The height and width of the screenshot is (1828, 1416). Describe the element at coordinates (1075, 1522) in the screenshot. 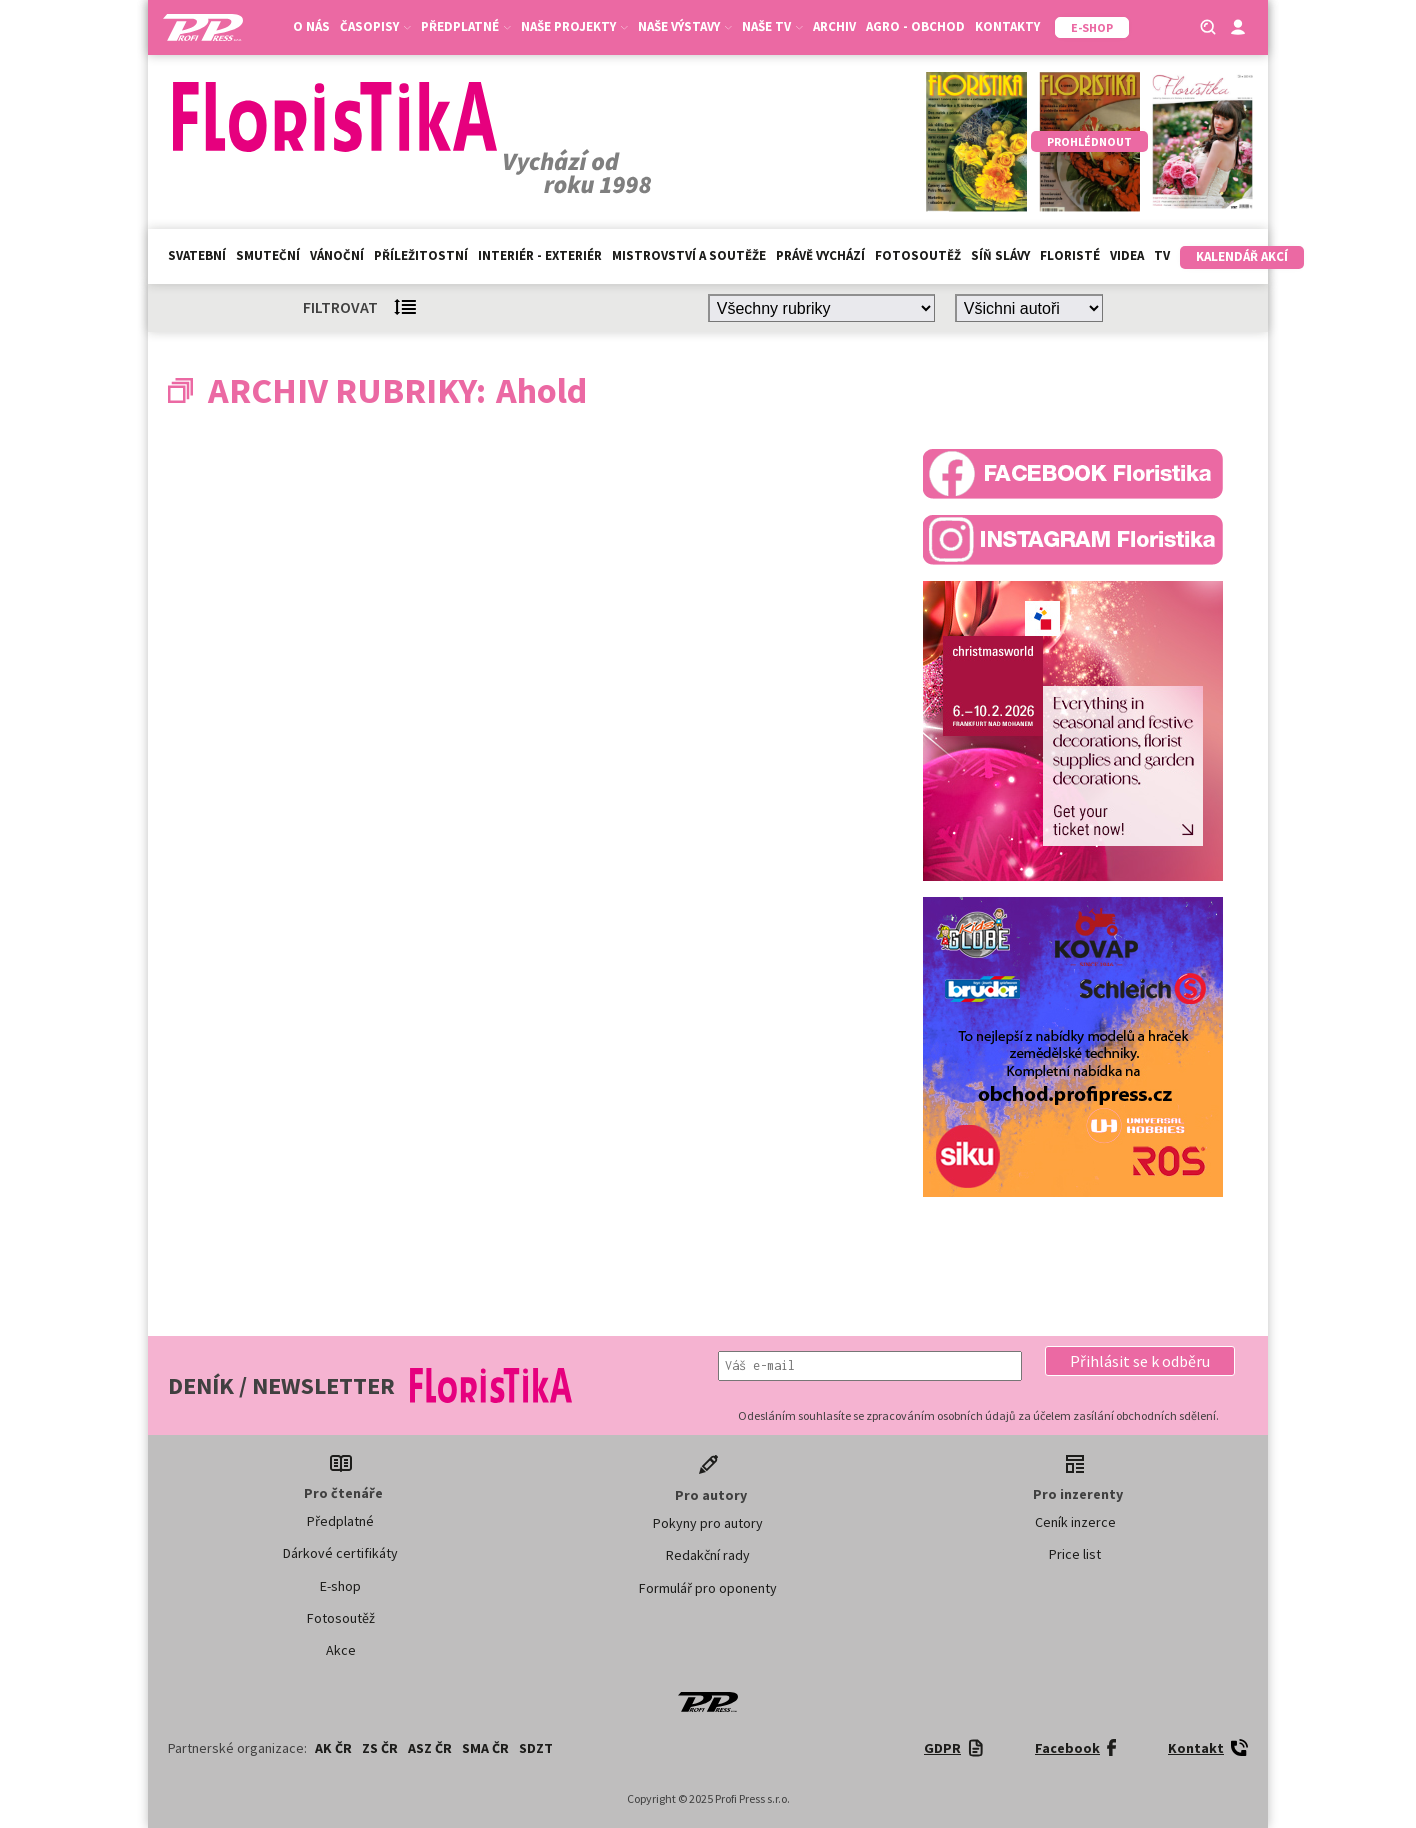

I see `Ceník inzerce` at that location.